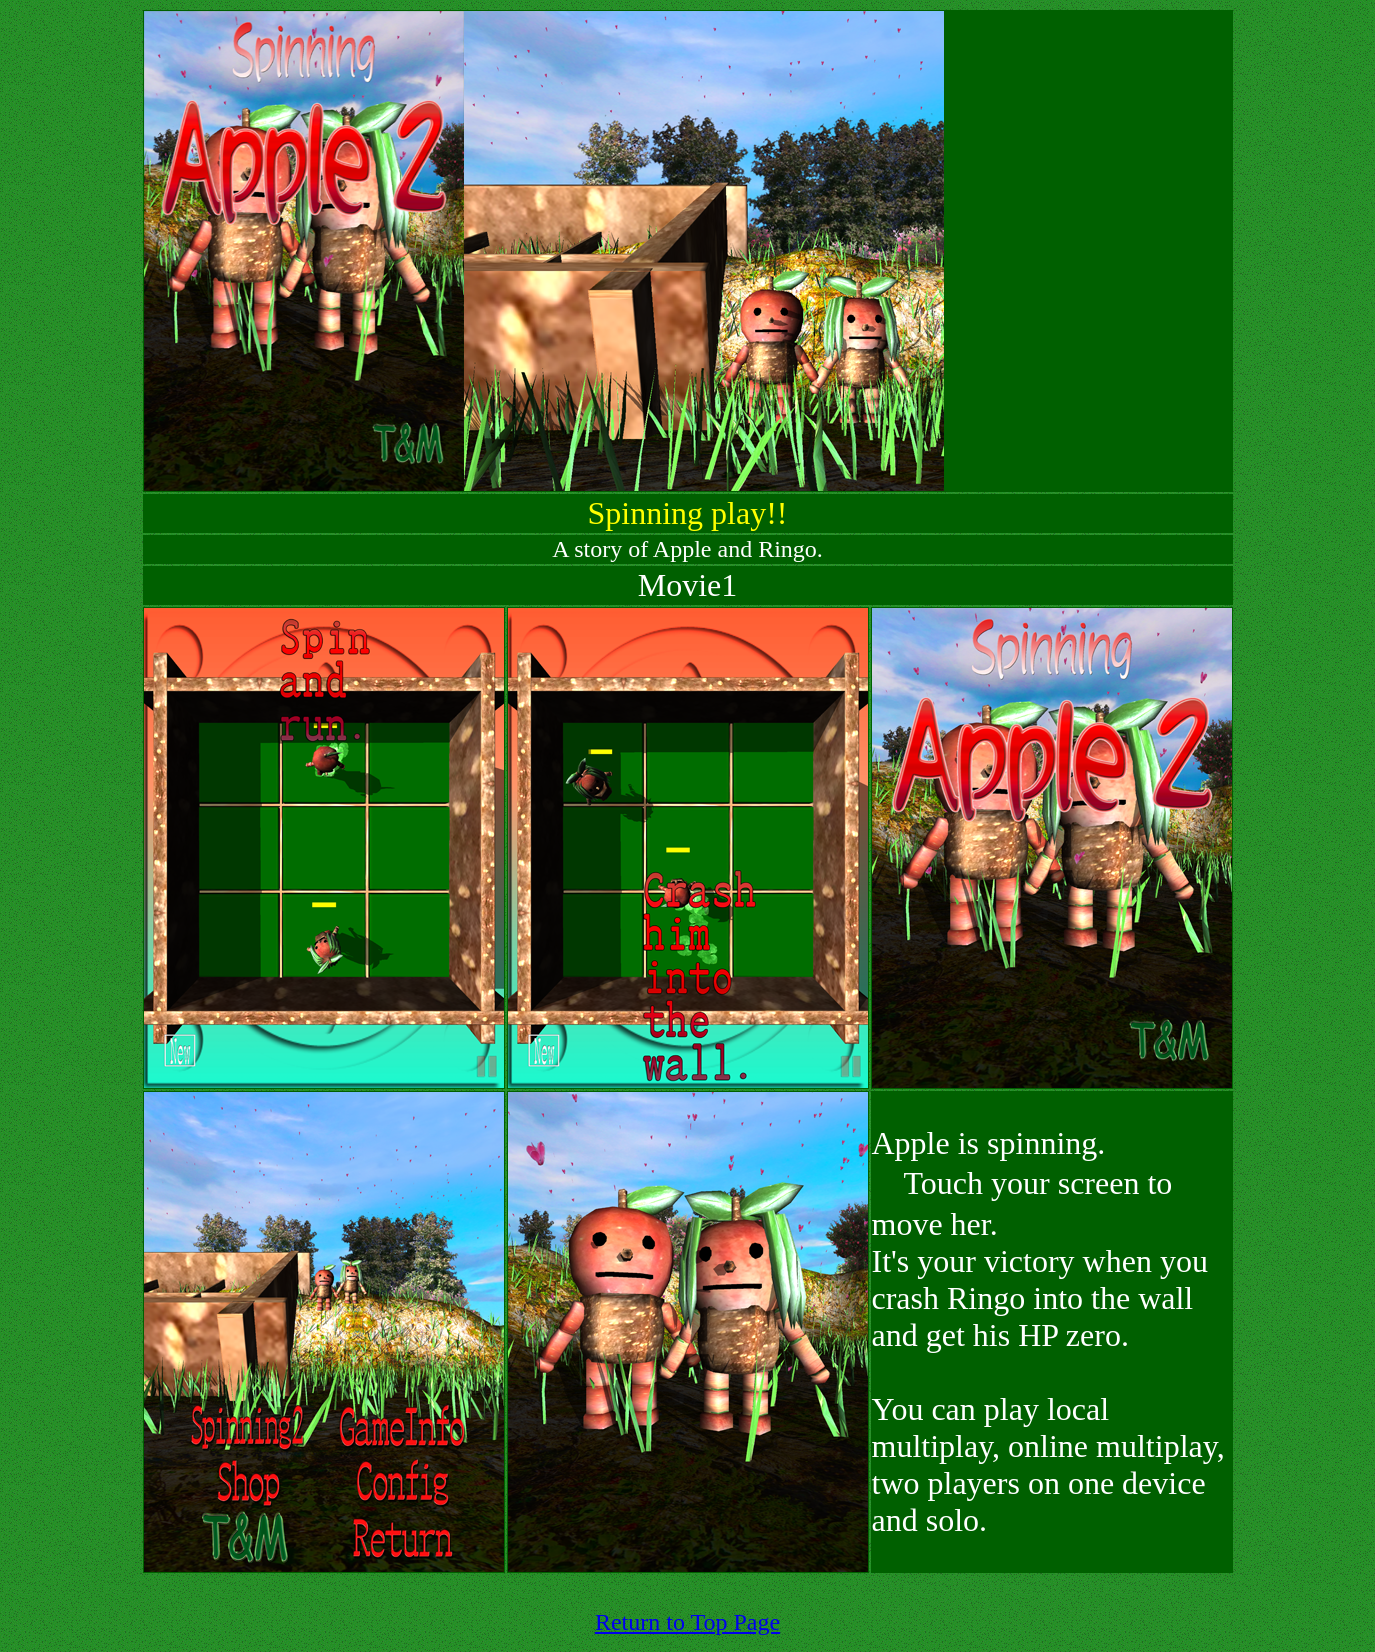 This screenshot has width=1375, height=1652. Describe the element at coordinates (687, 1622) in the screenshot. I see `Return to Top Page` at that location.